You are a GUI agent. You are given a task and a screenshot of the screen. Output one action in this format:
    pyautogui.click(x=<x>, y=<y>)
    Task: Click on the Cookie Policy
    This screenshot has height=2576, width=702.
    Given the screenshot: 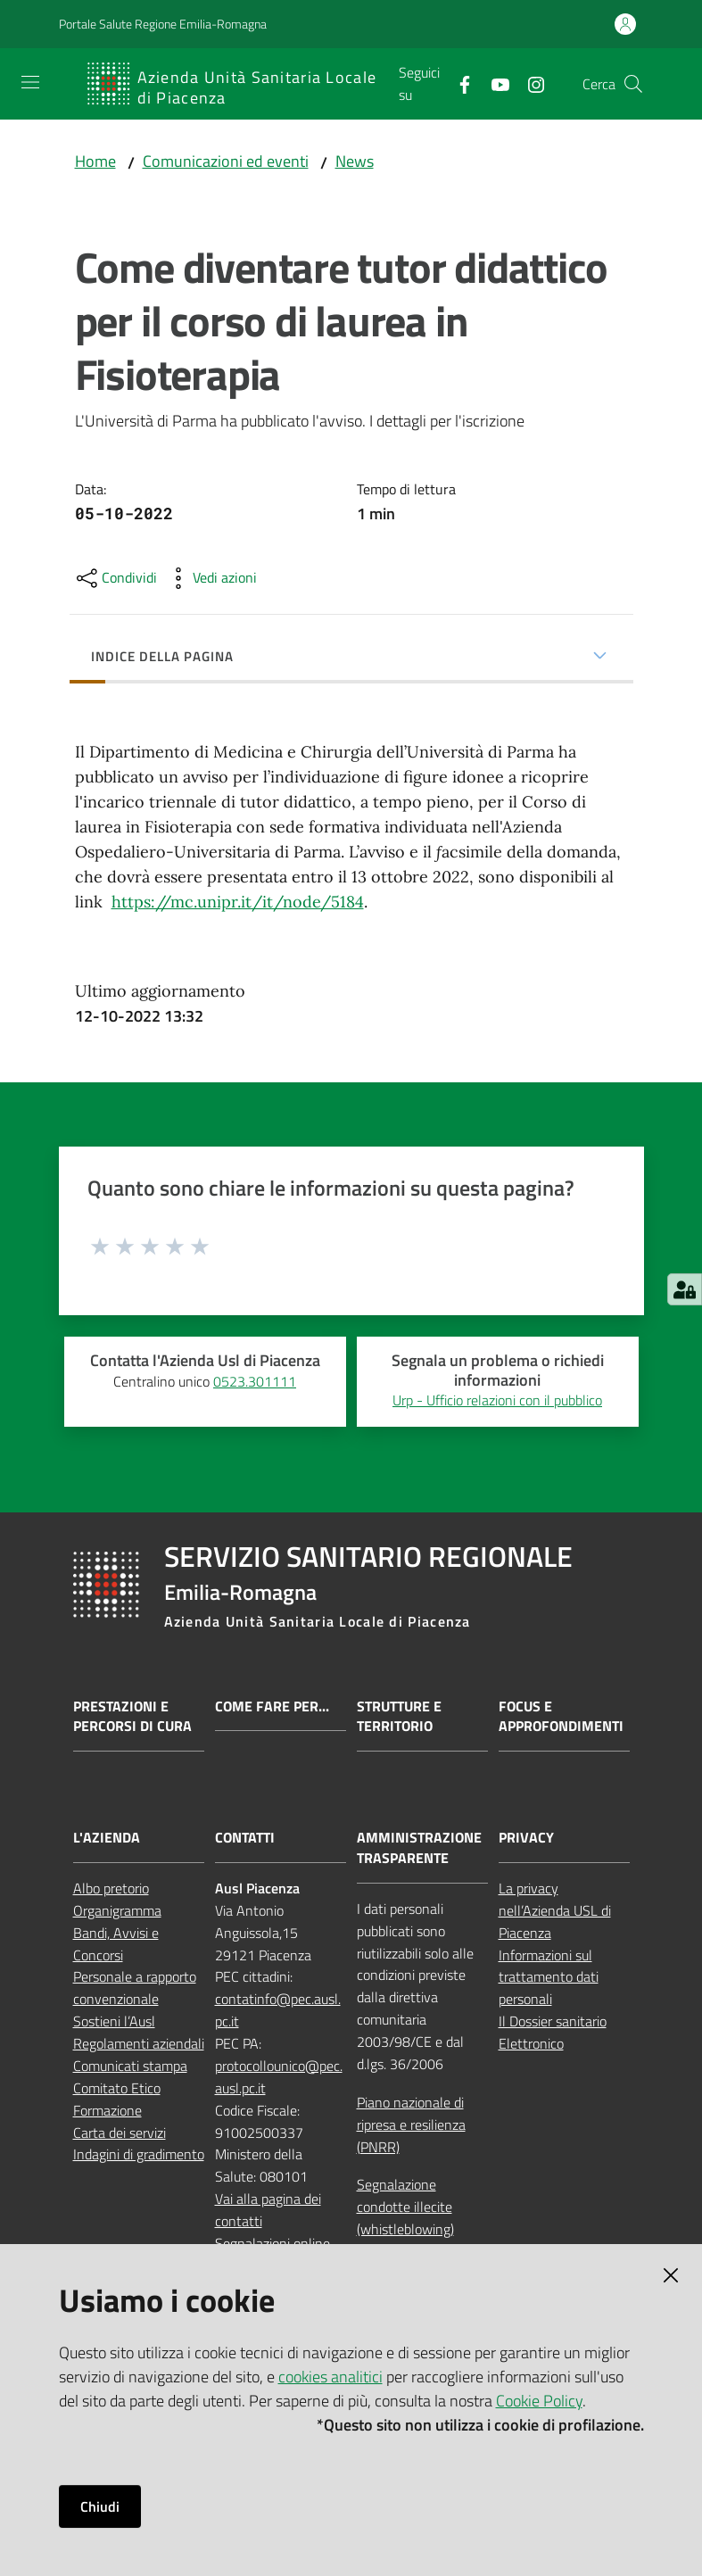 What is the action you would take?
    pyautogui.click(x=539, y=2401)
    